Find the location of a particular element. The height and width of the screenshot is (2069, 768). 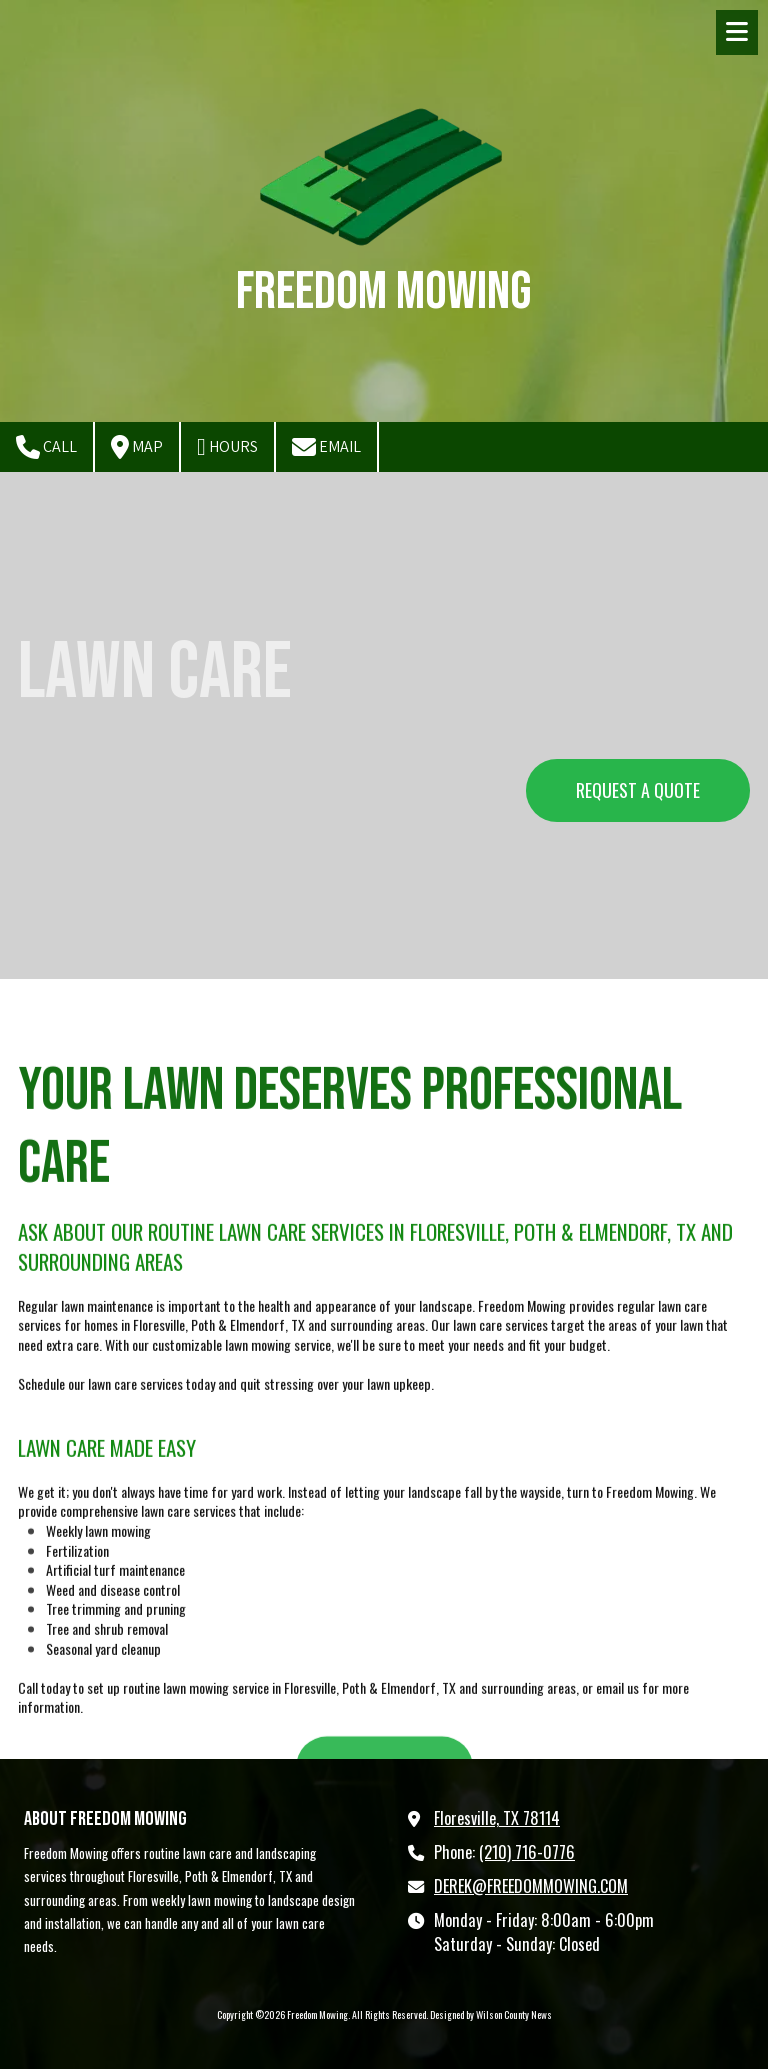

Floresville, TX 78114 [View Map (opens in new window)] is located at coordinates (497, 1818).